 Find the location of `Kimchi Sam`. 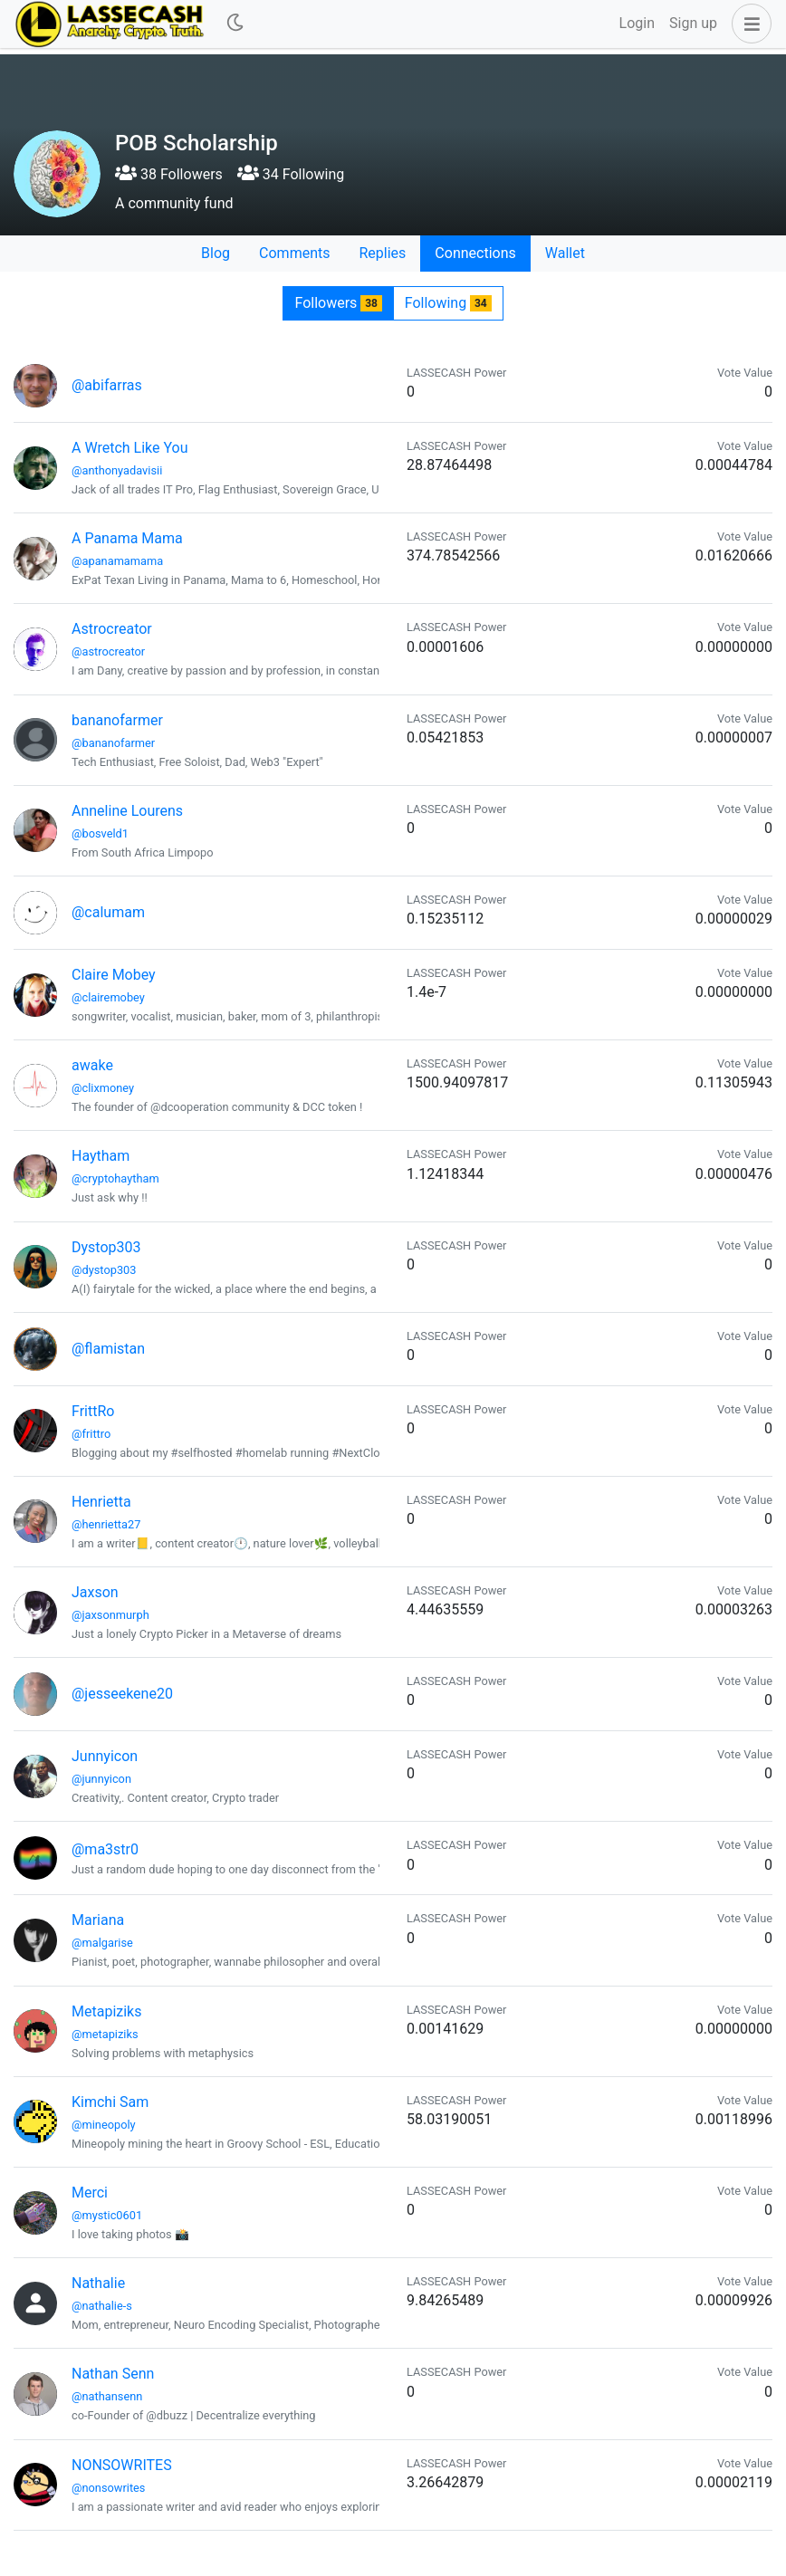

Kimchi Sam is located at coordinates (110, 2102).